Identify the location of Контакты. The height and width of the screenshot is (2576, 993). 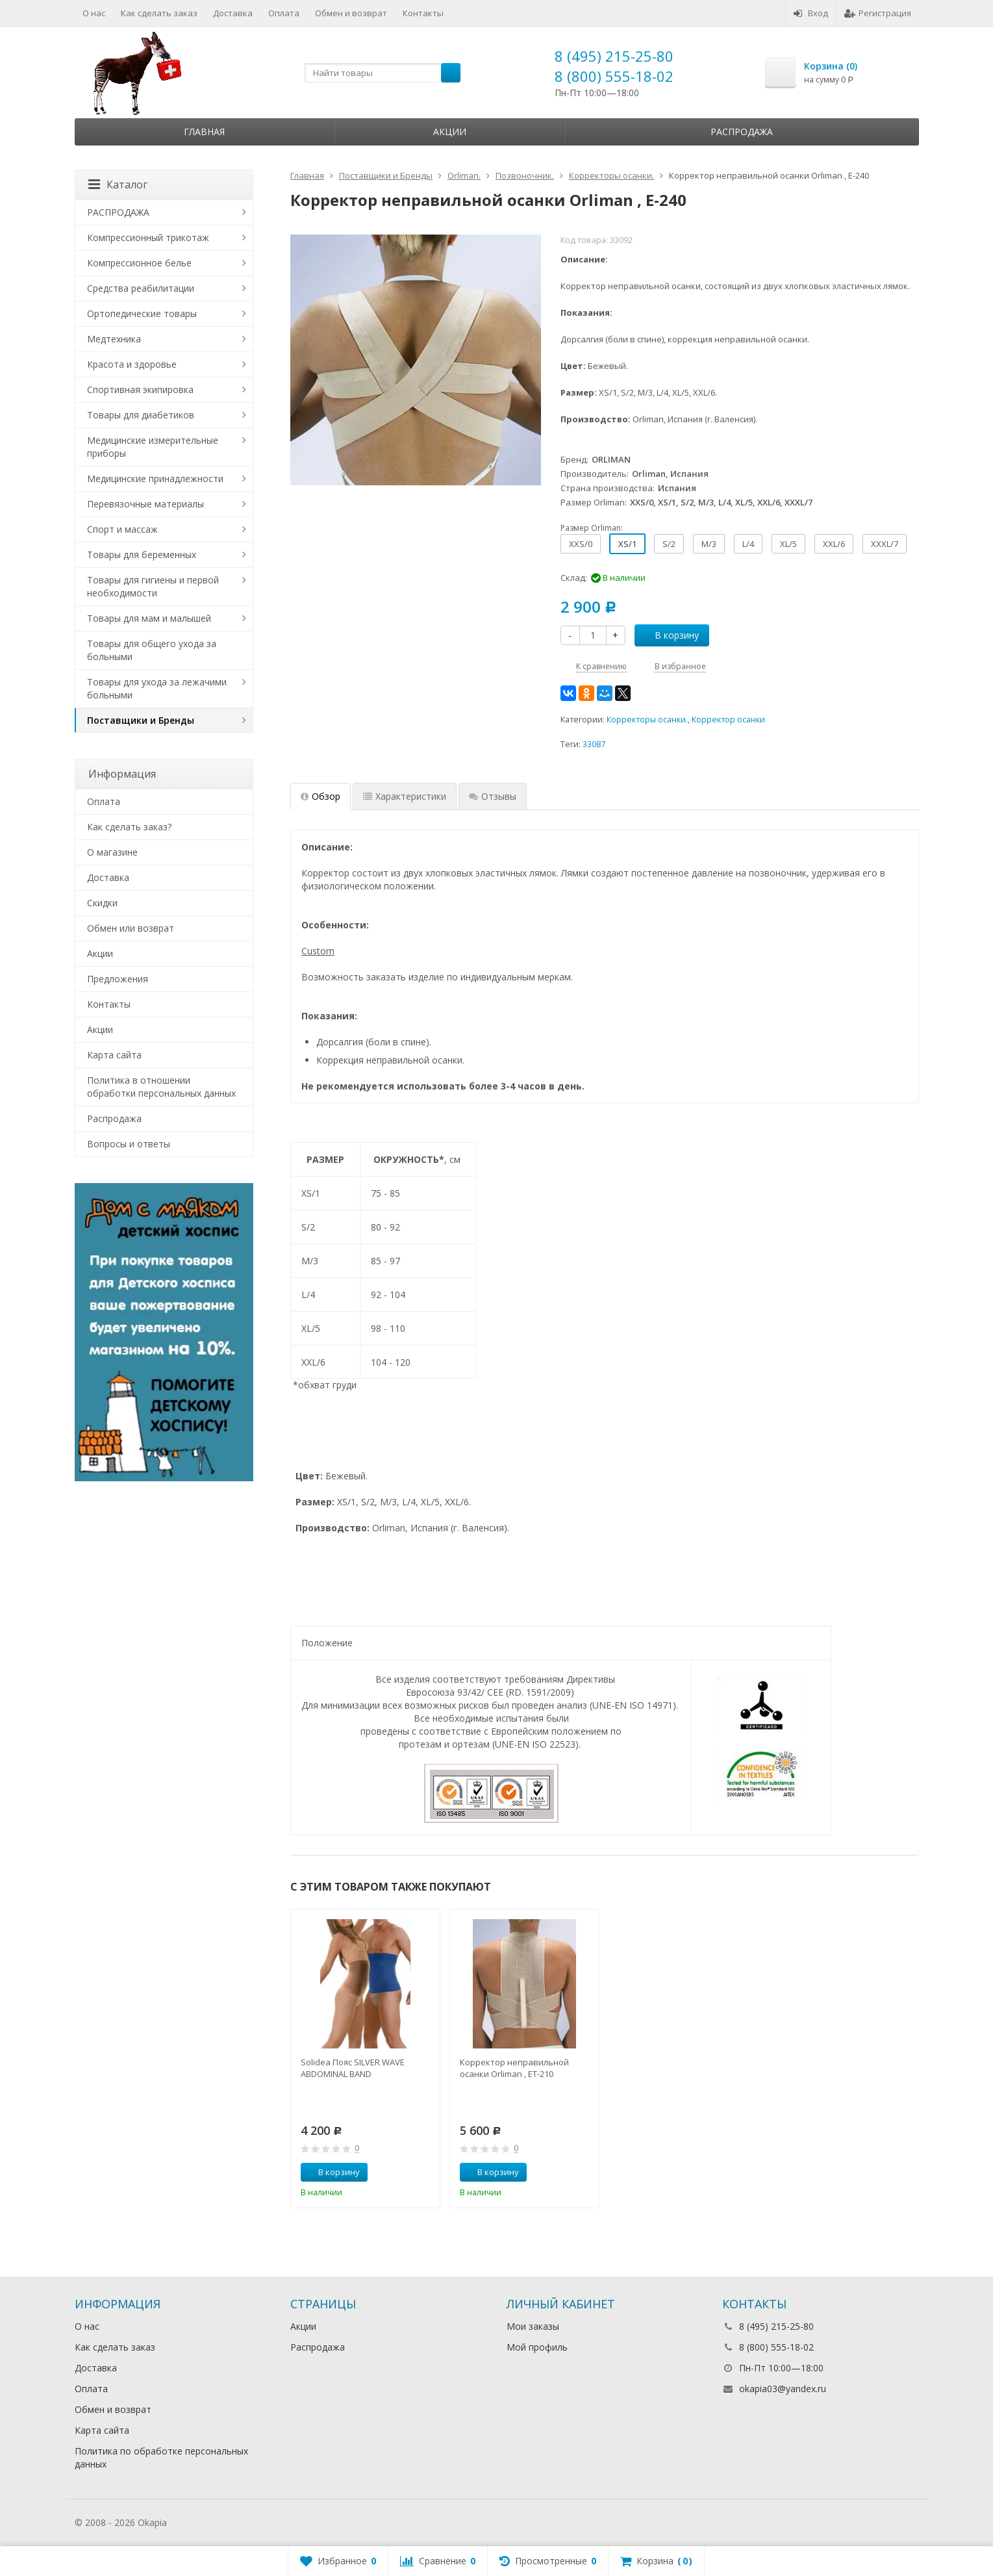
(423, 13).